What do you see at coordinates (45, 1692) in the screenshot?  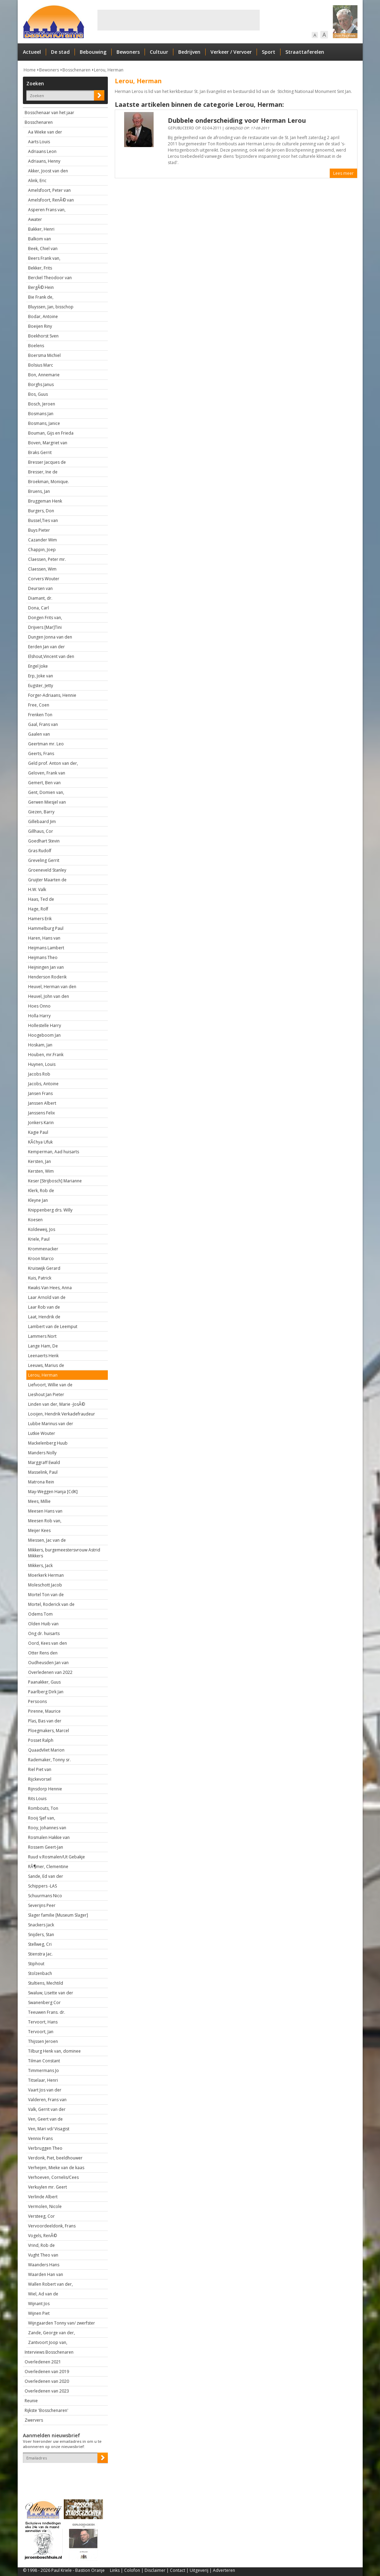 I see `Paarlberg Dirk Jan` at bounding box center [45, 1692].